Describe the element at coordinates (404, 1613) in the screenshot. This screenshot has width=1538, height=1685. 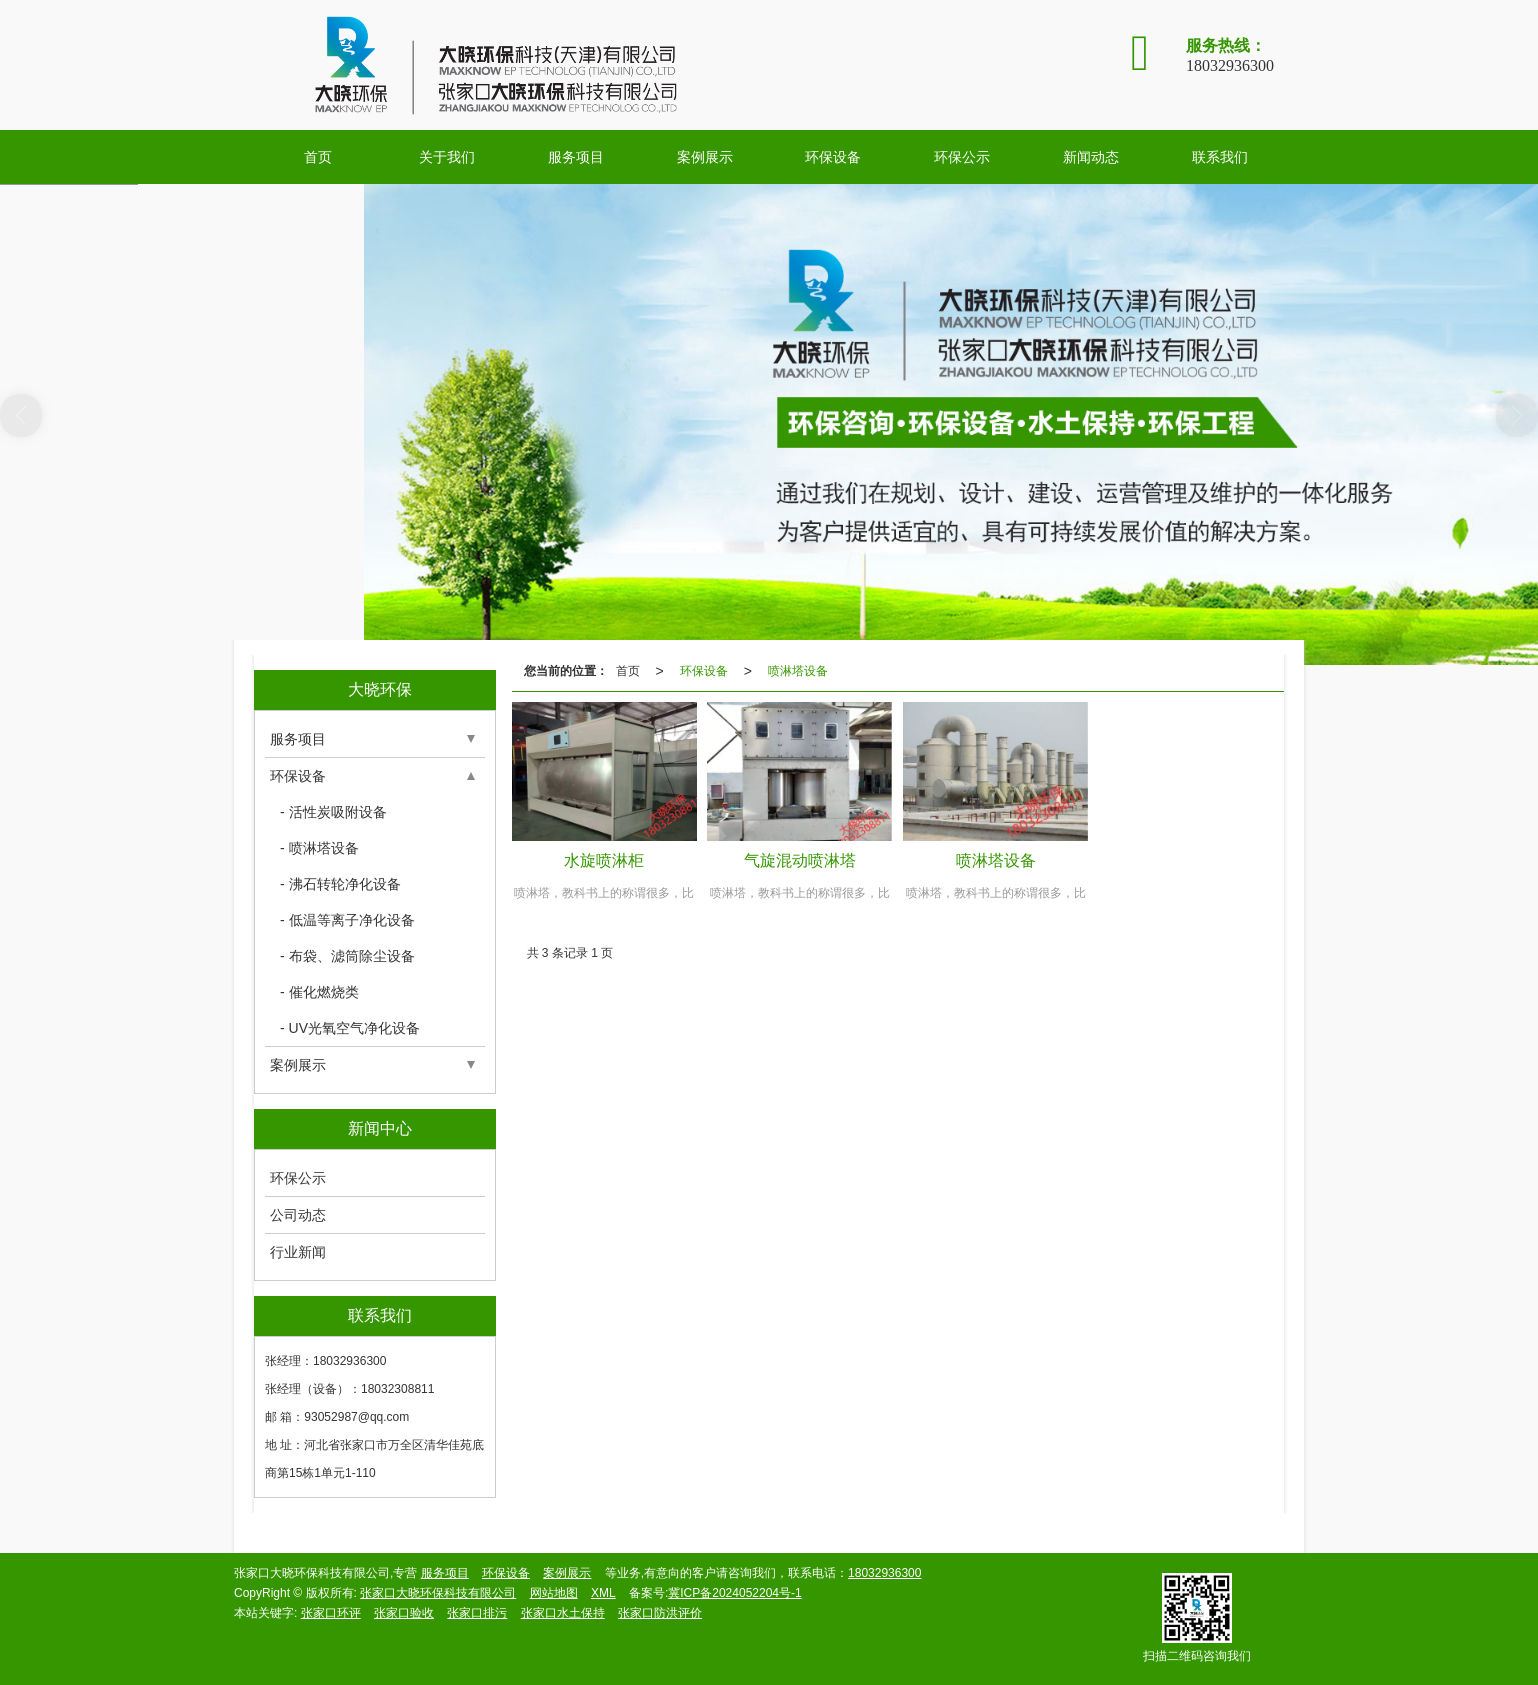
I see `张家口验收` at that location.